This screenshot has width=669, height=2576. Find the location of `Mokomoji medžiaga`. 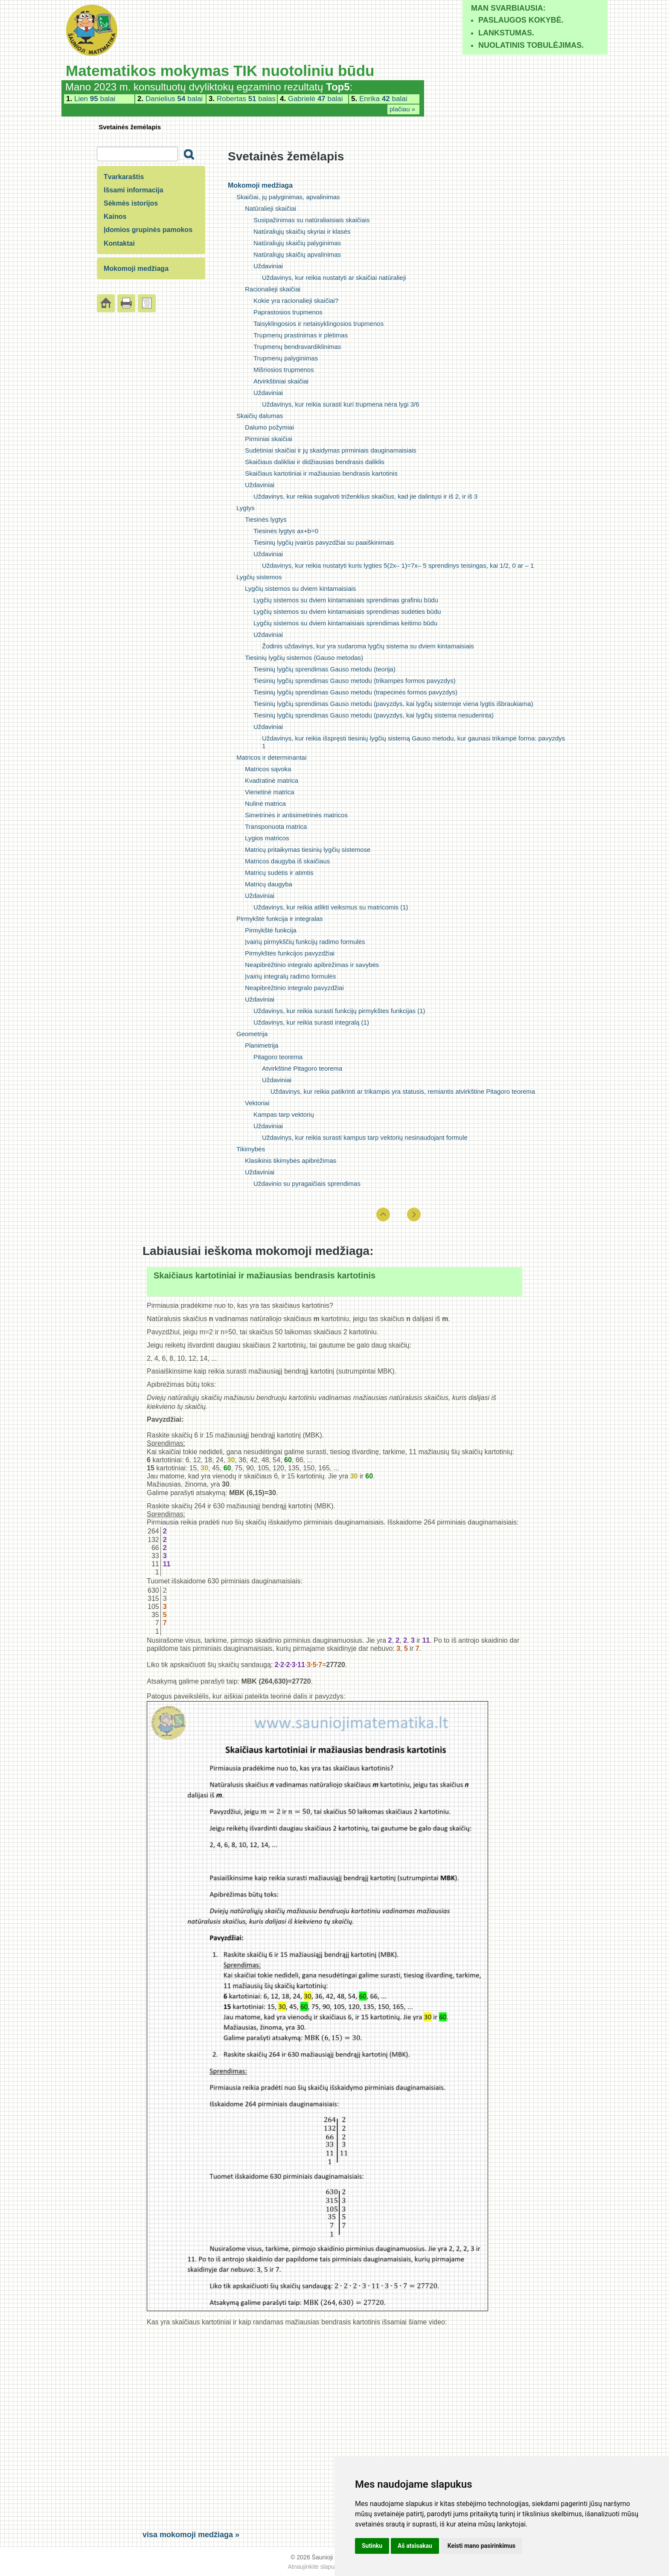

Mokomoji medžiaga is located at coordinates (260, 185).